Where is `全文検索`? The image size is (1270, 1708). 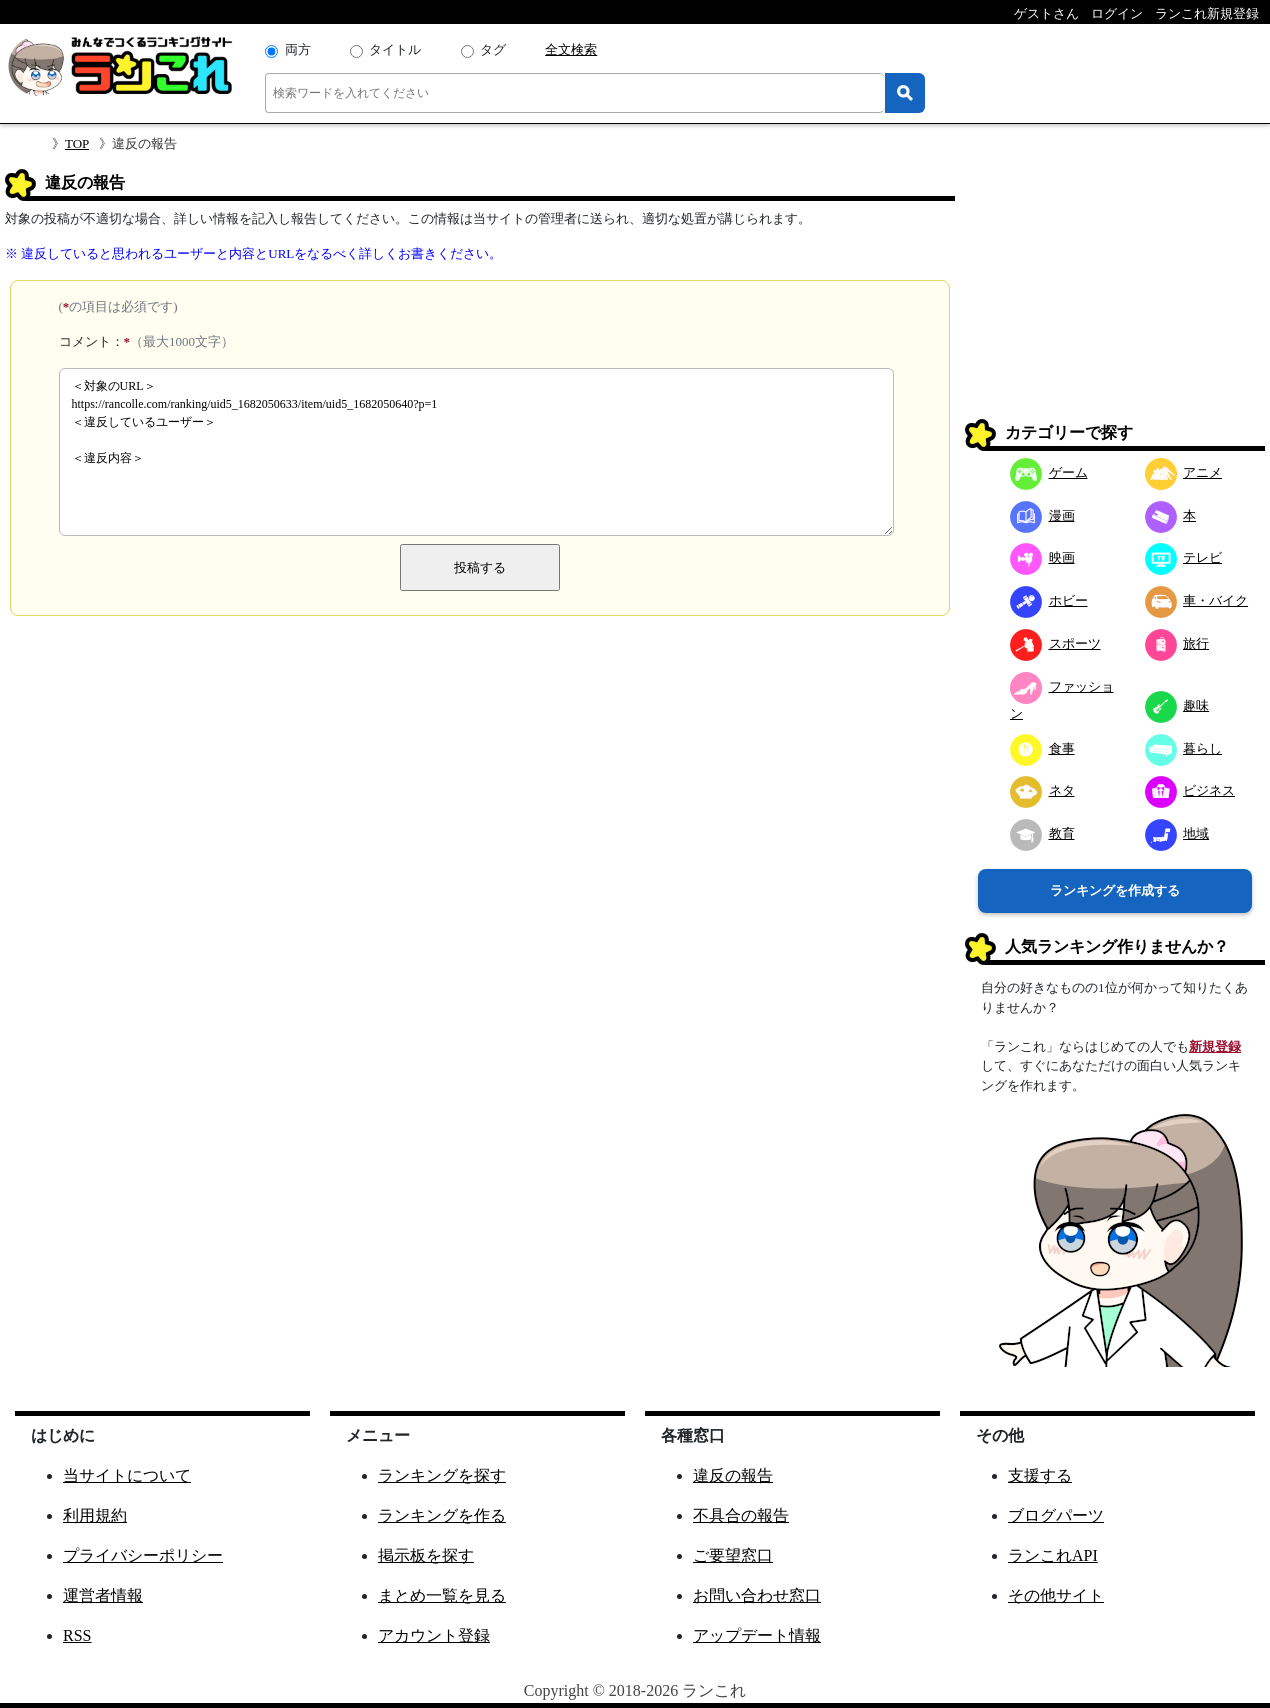 全文検索 is located at coordinates (571, 49).